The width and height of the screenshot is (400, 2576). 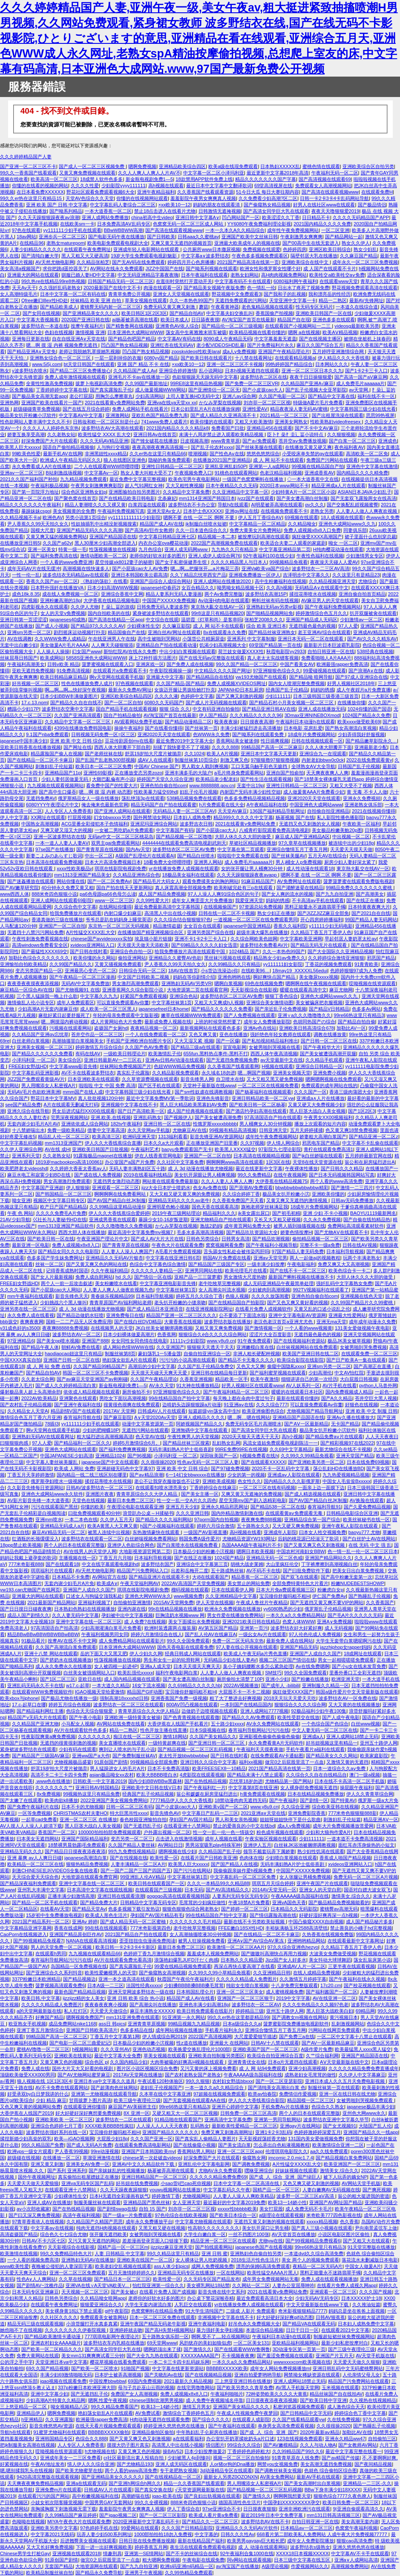 I want to click on 丁香婷婷色婷婷粗大, so click(x=248, y=2451).